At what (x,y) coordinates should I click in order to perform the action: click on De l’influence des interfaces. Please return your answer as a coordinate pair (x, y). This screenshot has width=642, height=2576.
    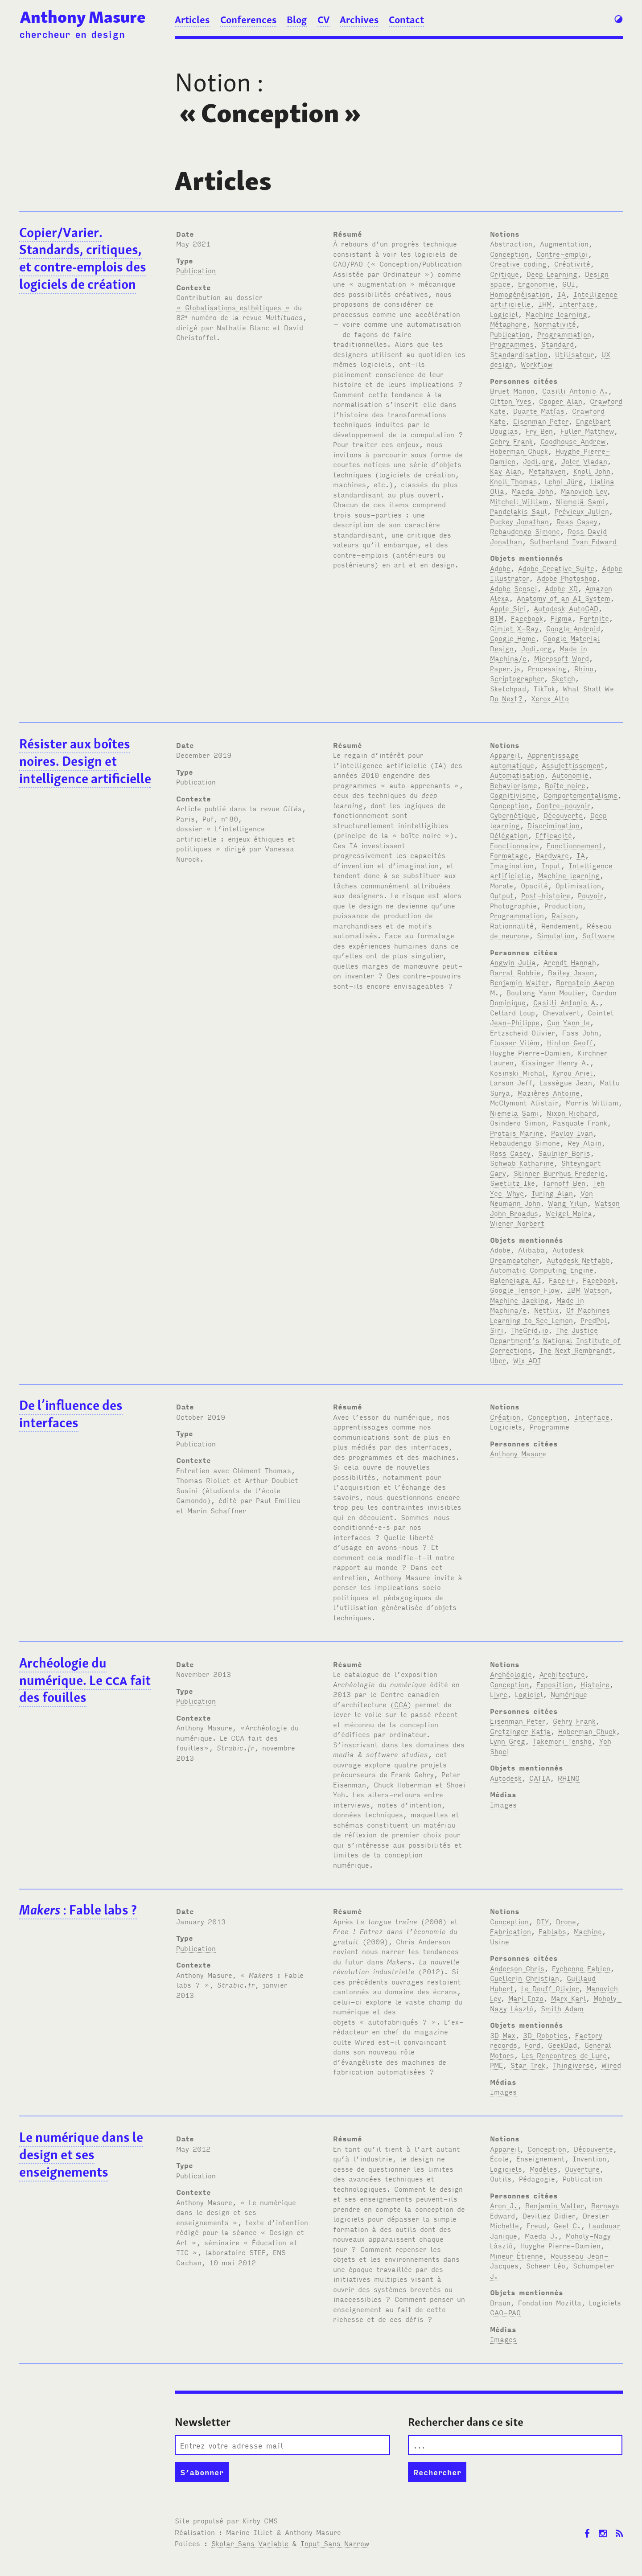
    Looking at the image, I should click on (71, 1414).